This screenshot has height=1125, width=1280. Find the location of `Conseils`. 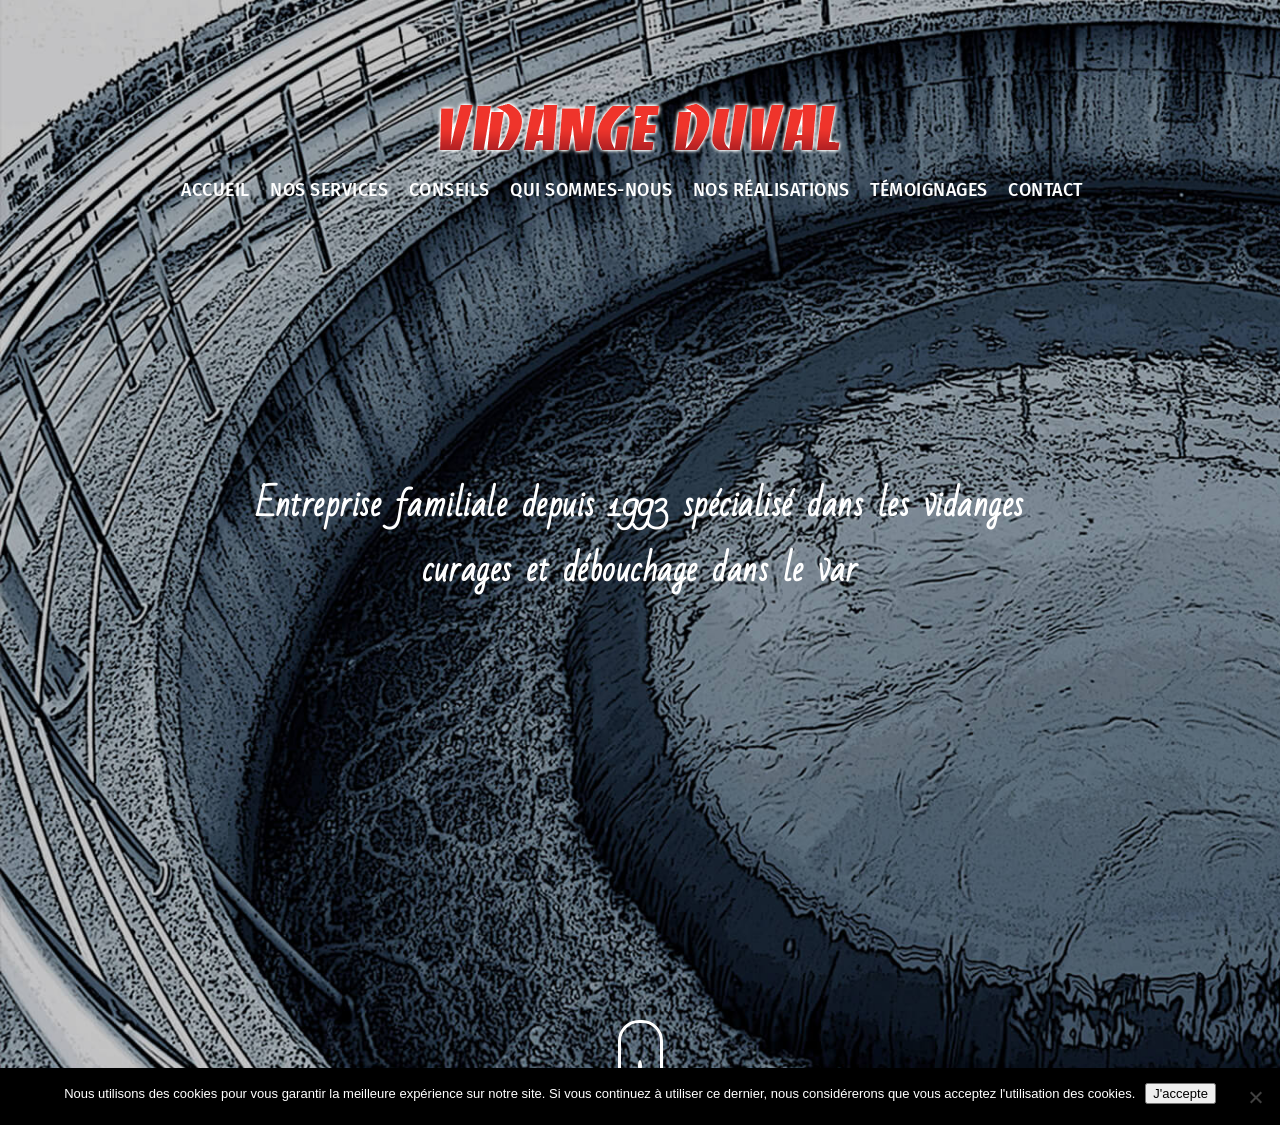

Conseils is located at coordinates (449, 190).